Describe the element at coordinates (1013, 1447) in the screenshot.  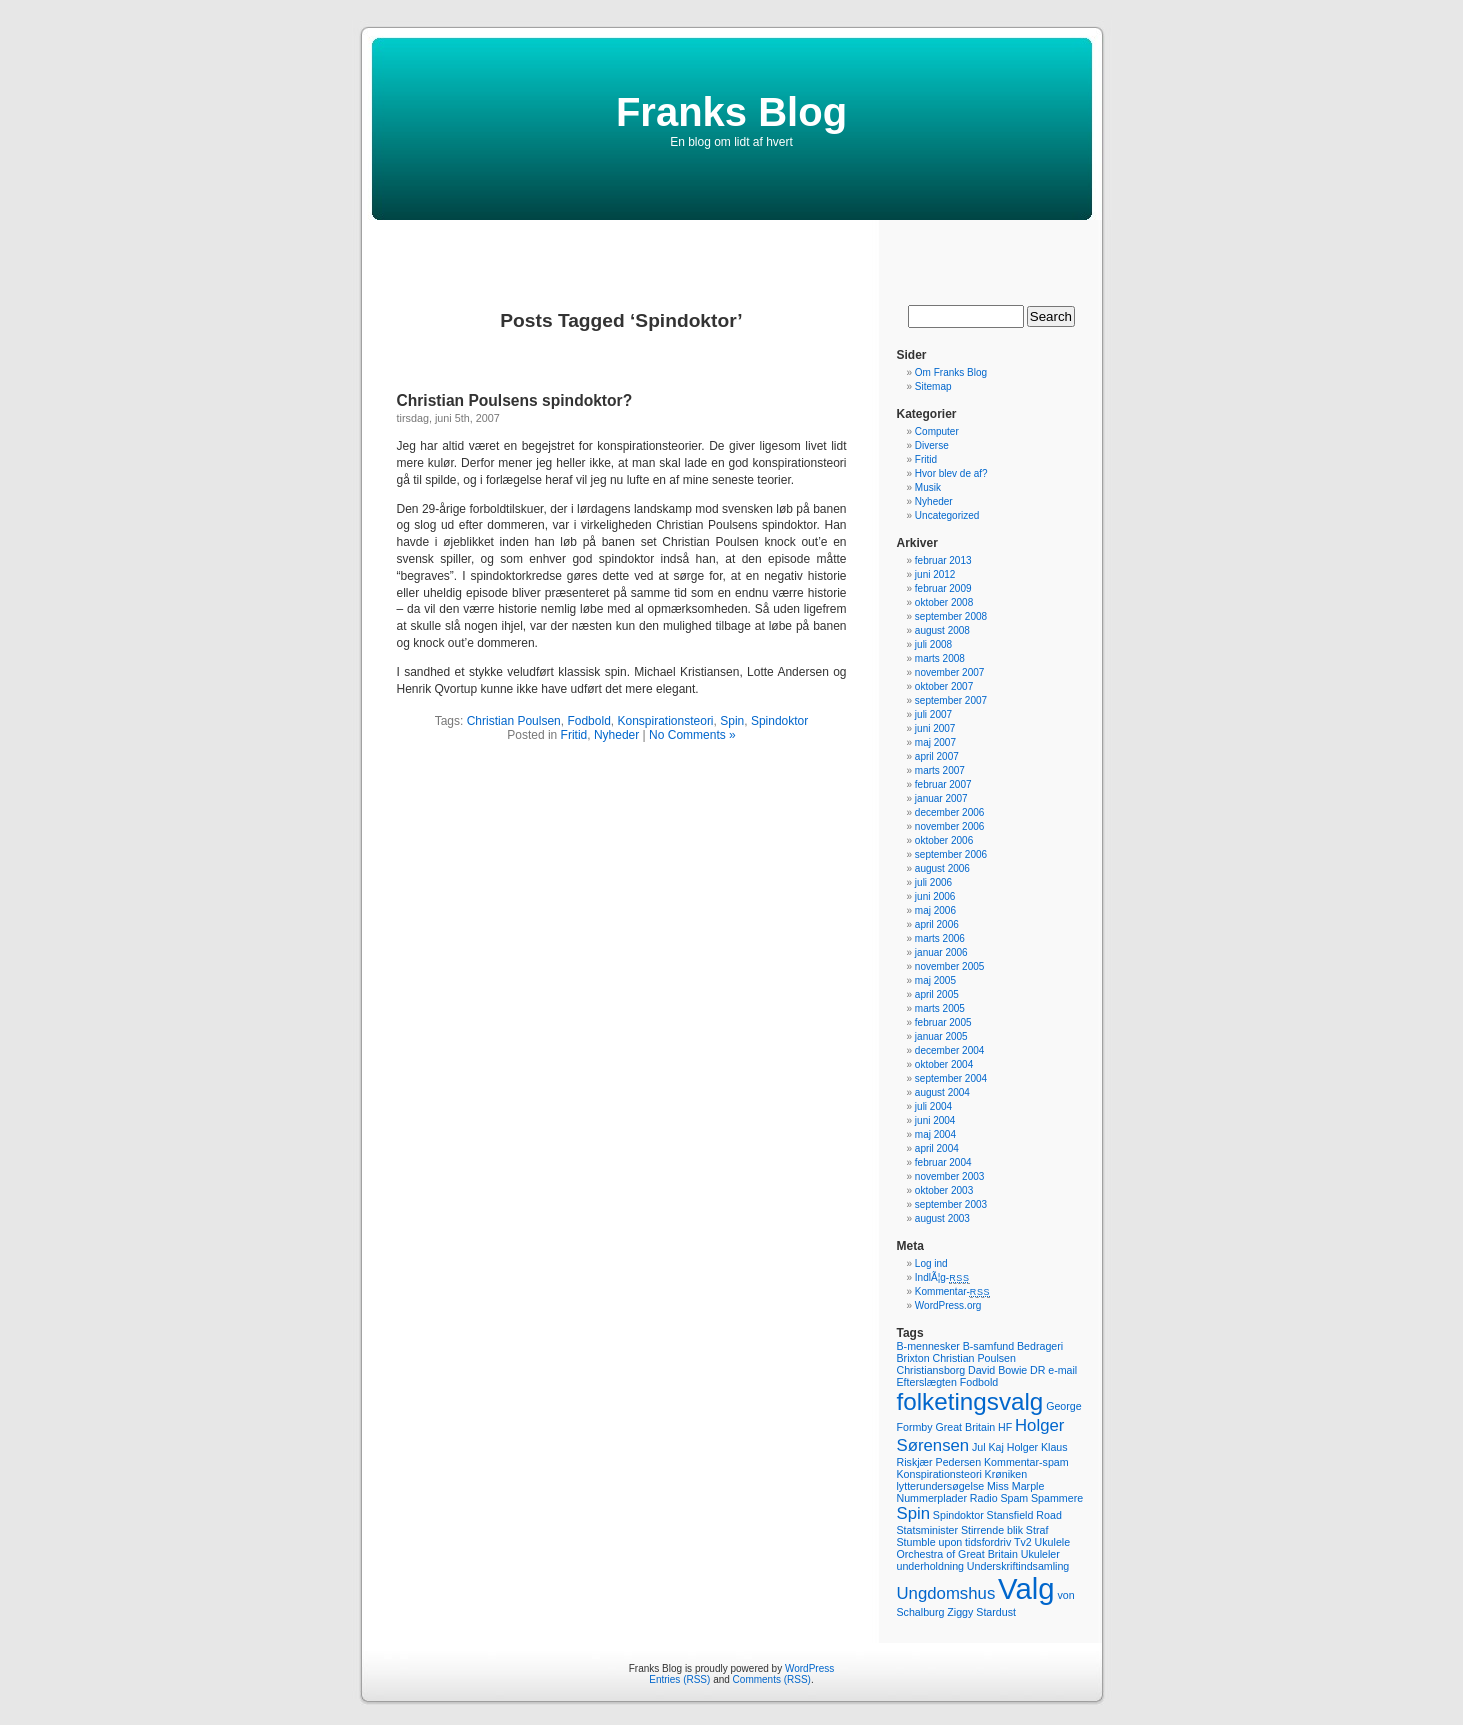
I see `Kaj Holger` at that location.